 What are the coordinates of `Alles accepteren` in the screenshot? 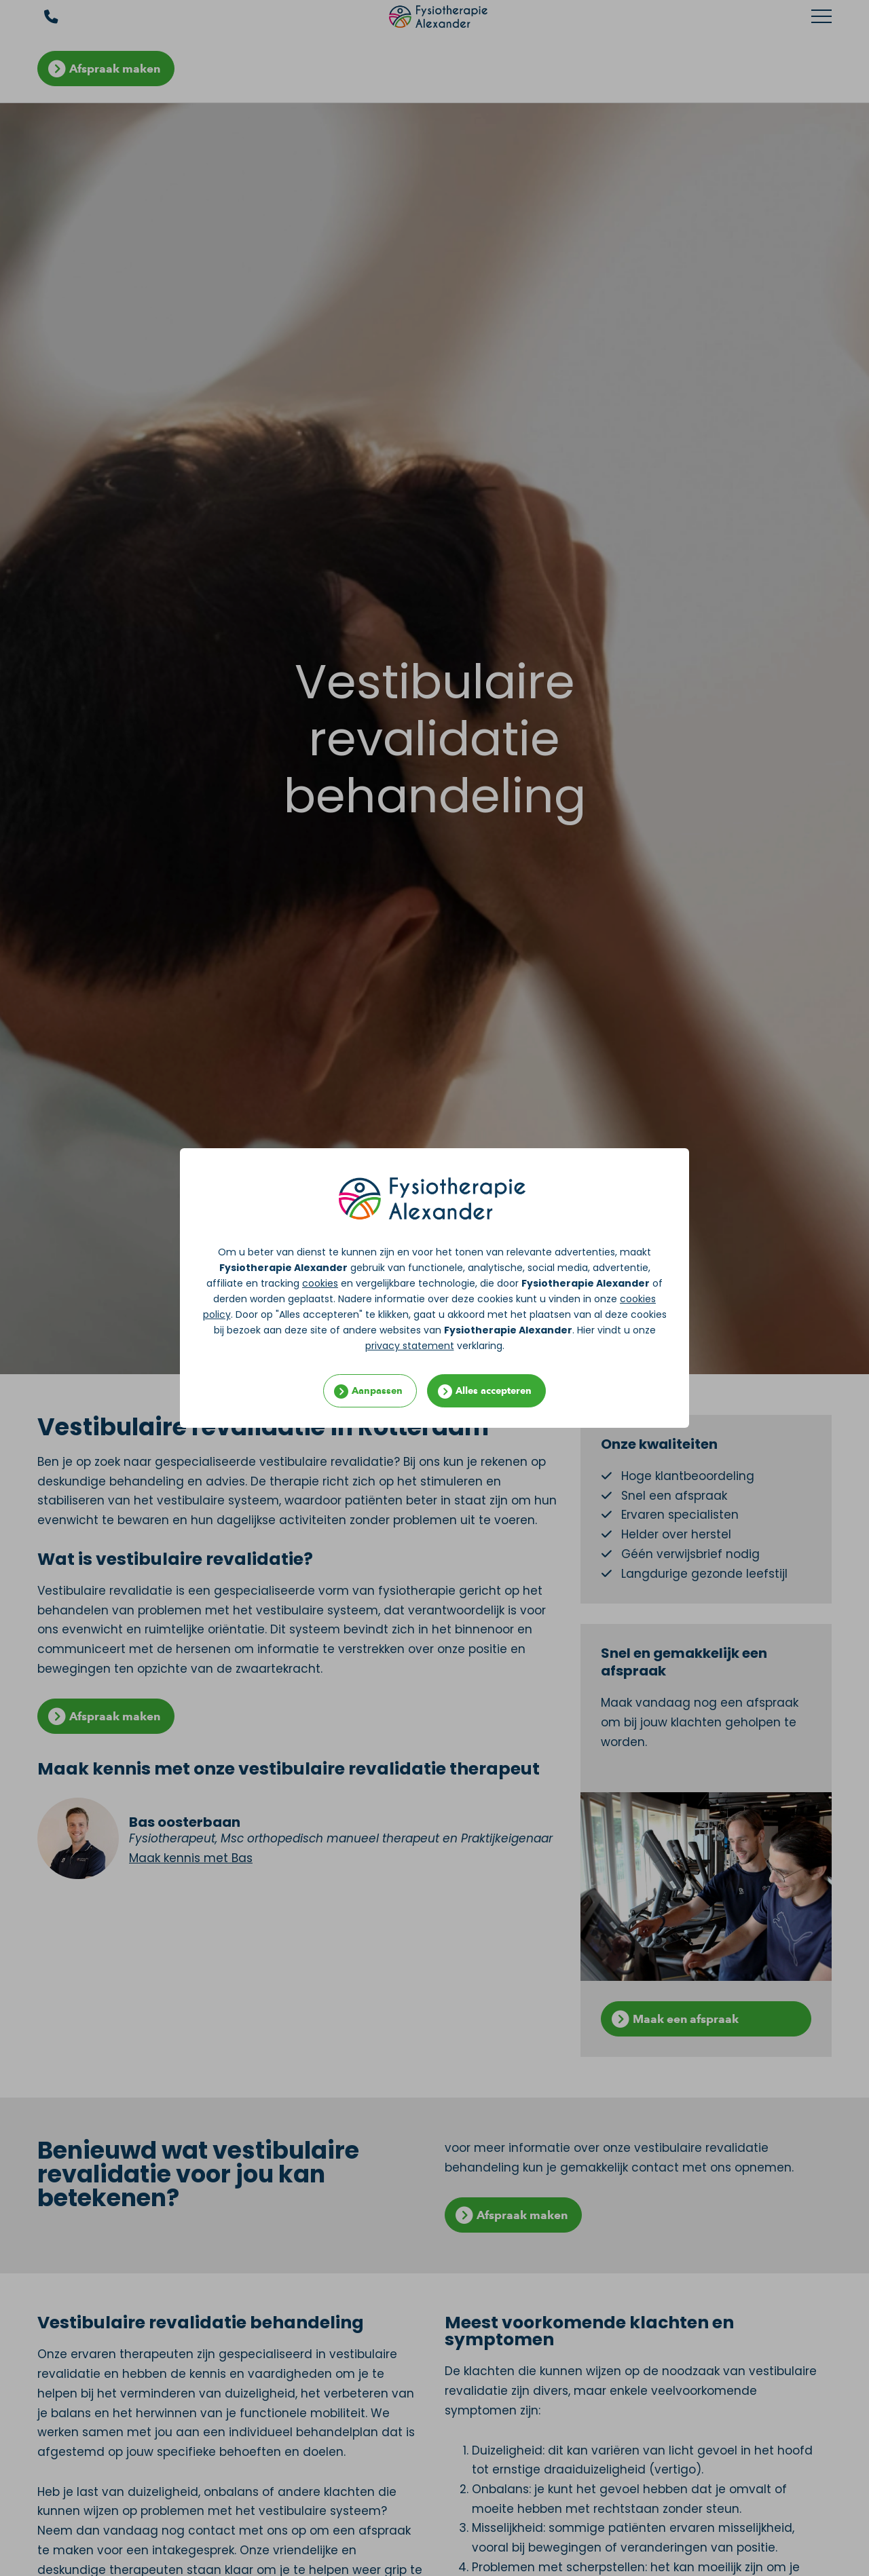 It's located at (494, 1391).